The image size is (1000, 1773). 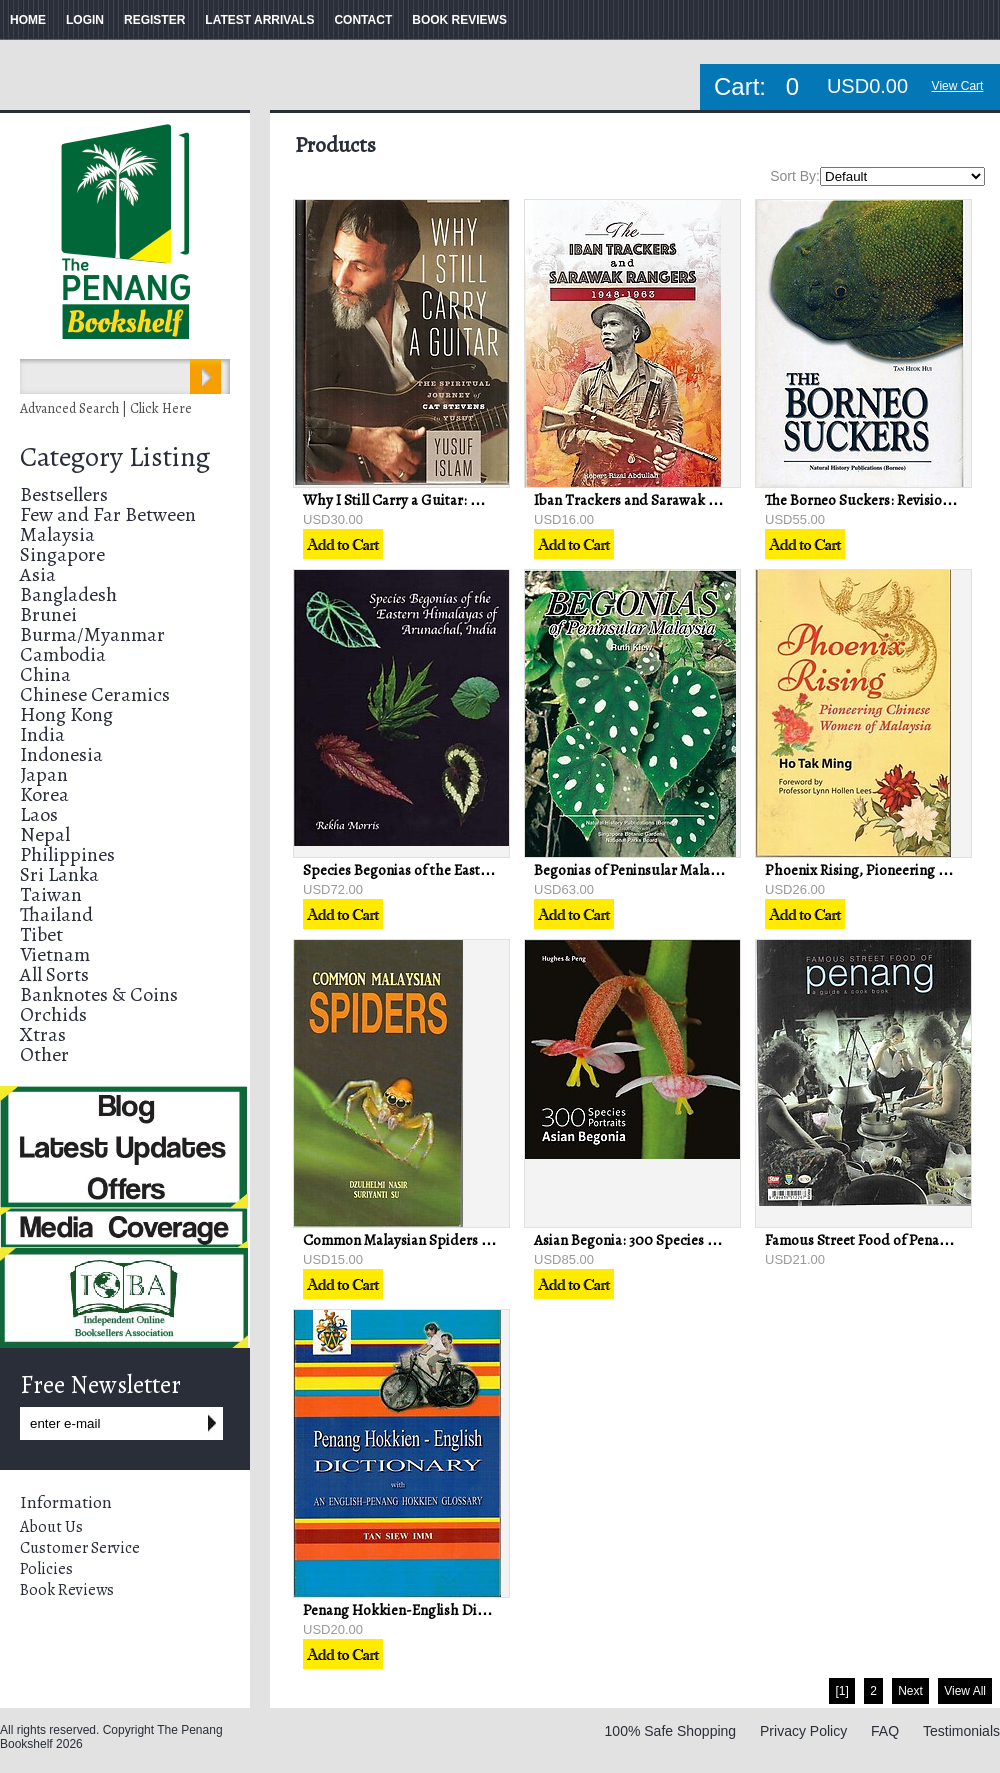 What do you see at coordinates (671, 1731) in the screenshot?
I see `100% Safe Shopping` at bounding box center [671, 1731].